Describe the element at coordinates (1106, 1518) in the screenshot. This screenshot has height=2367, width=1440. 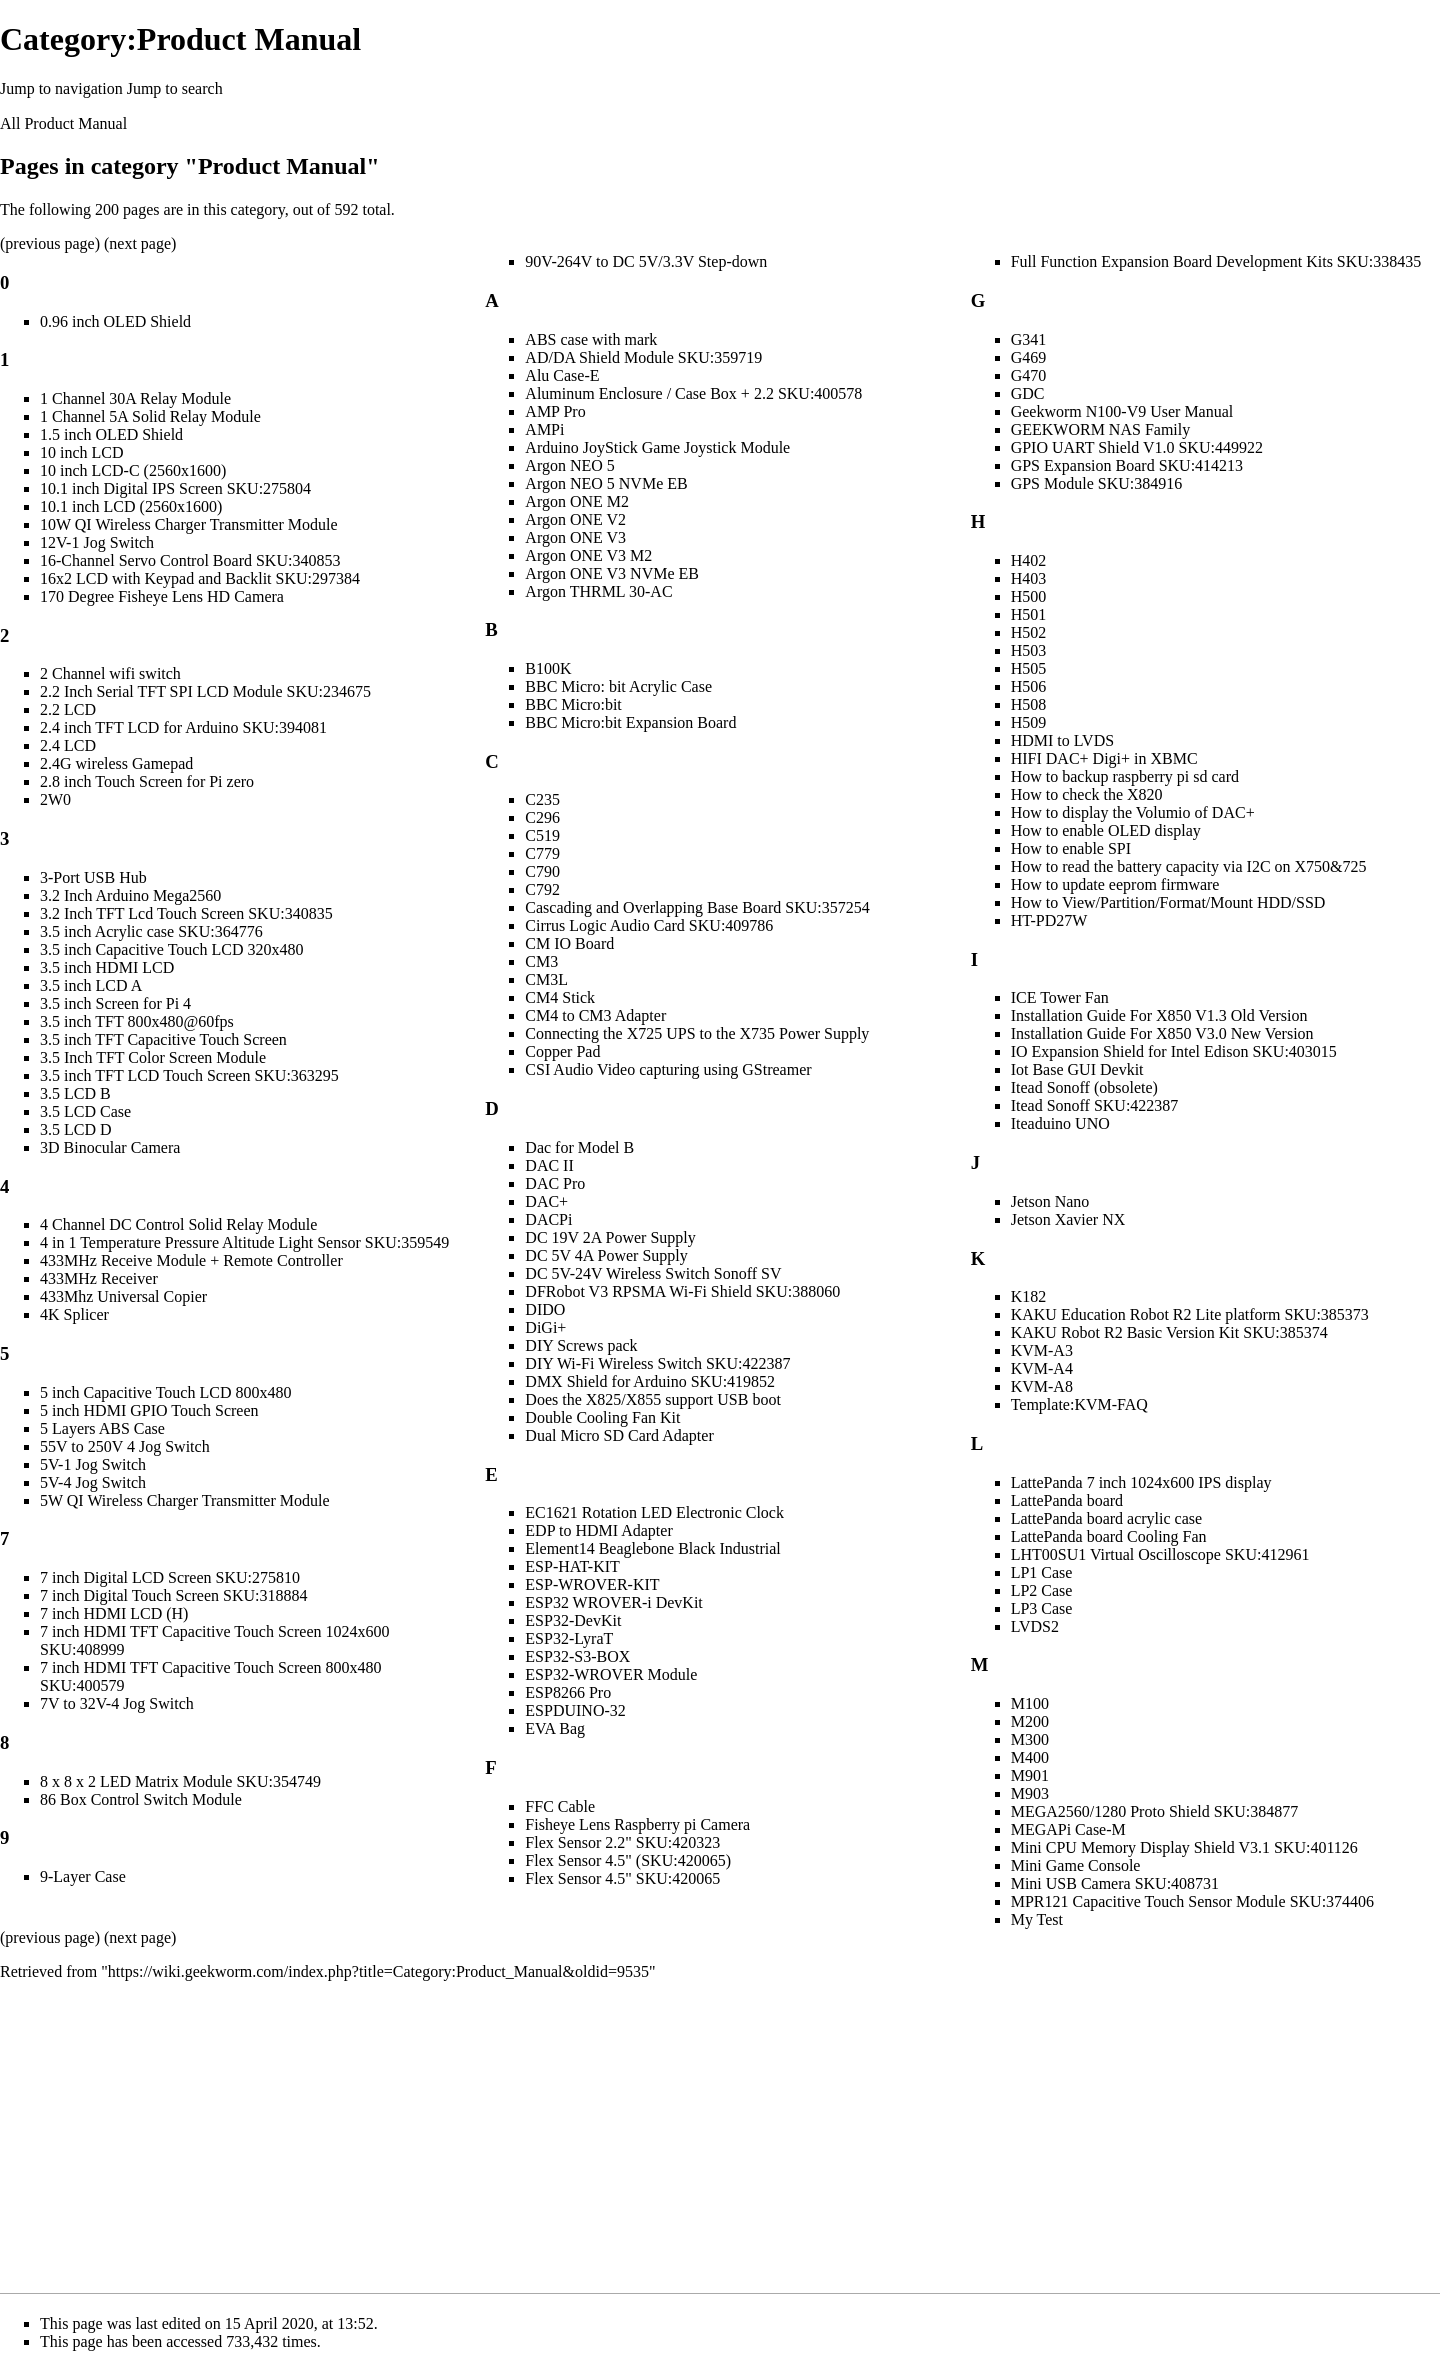
I see `LattePanda board acrylic case` at that location.